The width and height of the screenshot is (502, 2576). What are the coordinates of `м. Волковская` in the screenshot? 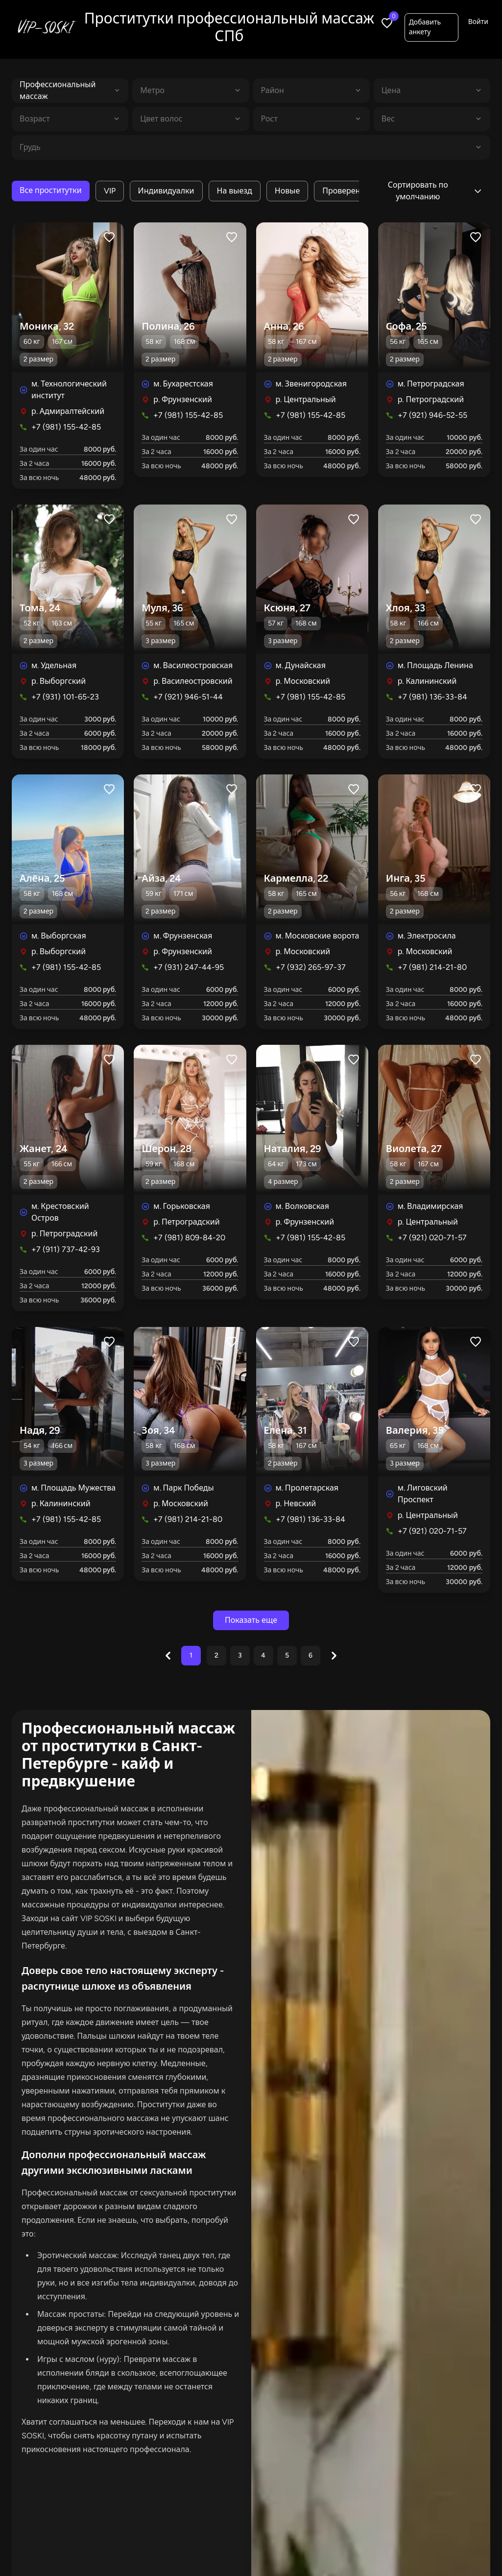 It's located at (302, 1206).